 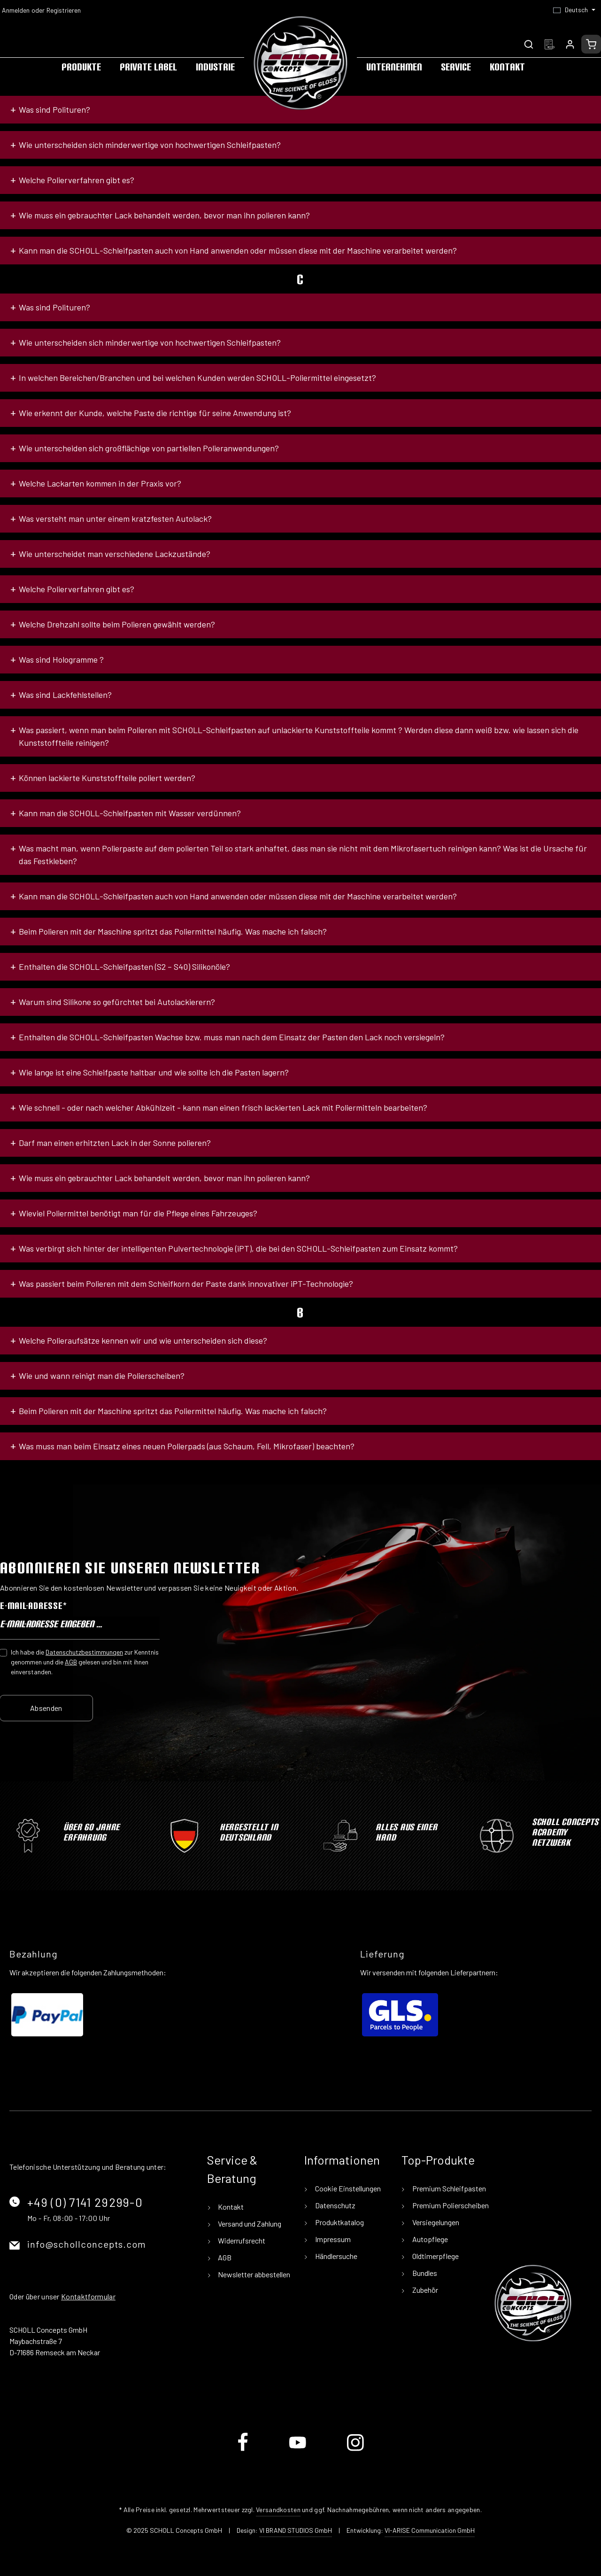 I want to click on Zubehör, so click(x=424, y=2289).